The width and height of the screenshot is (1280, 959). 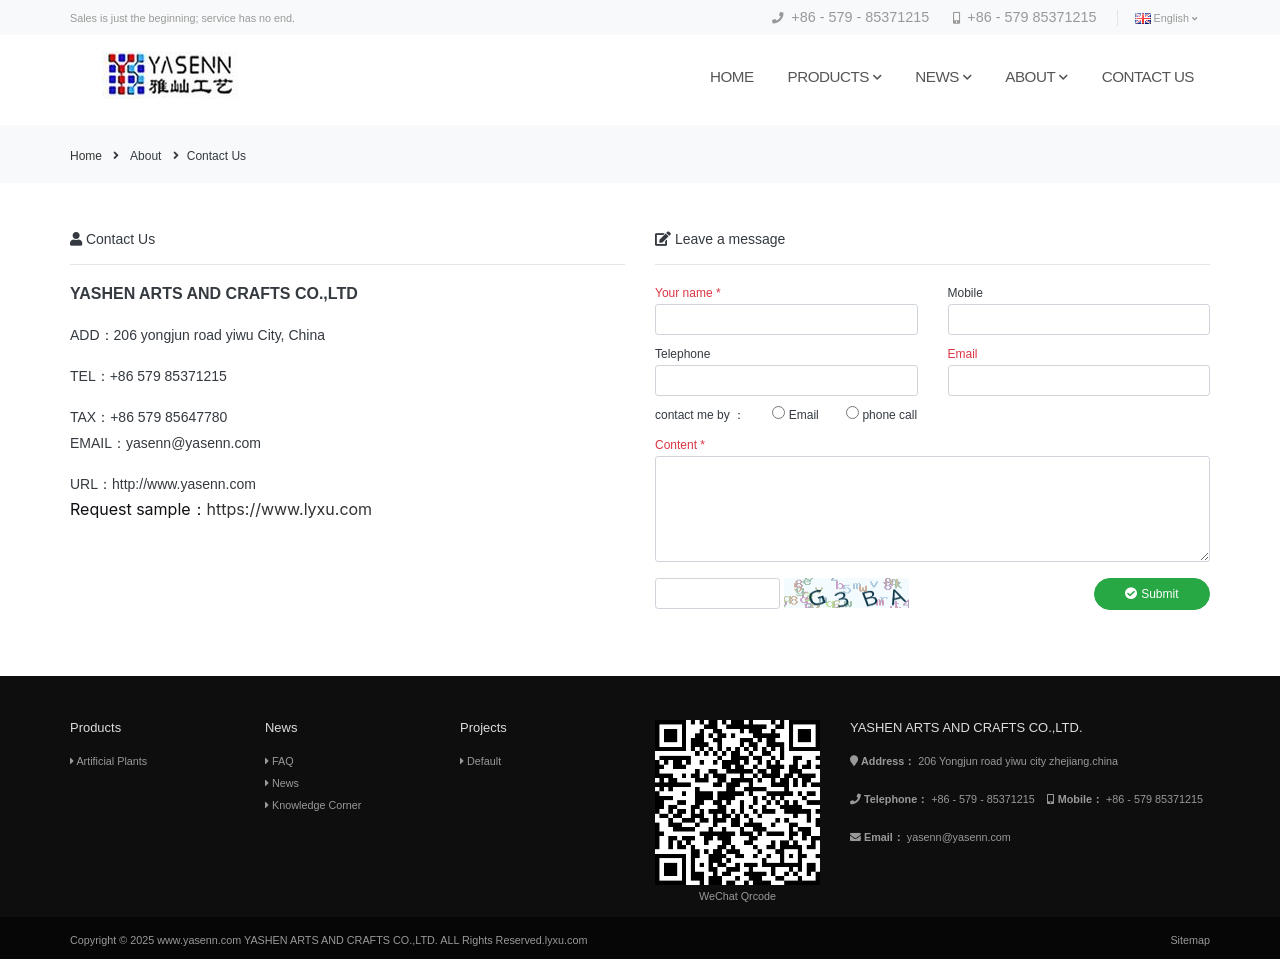 What do you see at coordinates (692, 415) in the screenshot?
I see `contact me by` at bounding box center [692, 415].